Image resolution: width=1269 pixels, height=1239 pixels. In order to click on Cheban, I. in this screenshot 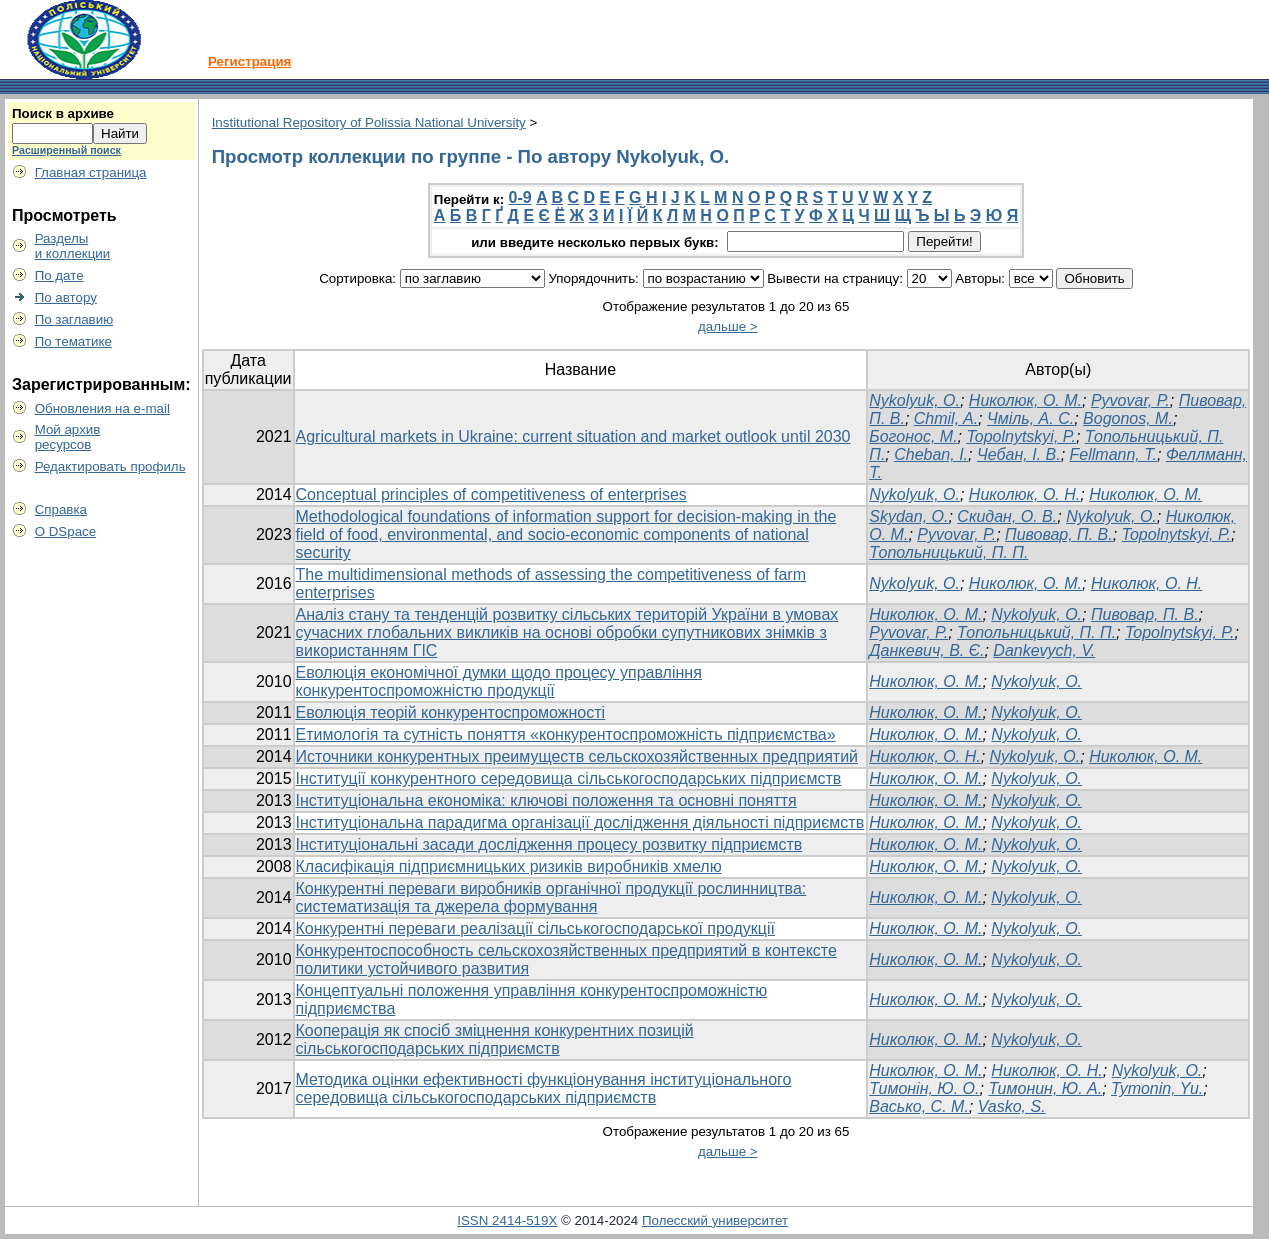, I will do `click(931, 454)`.